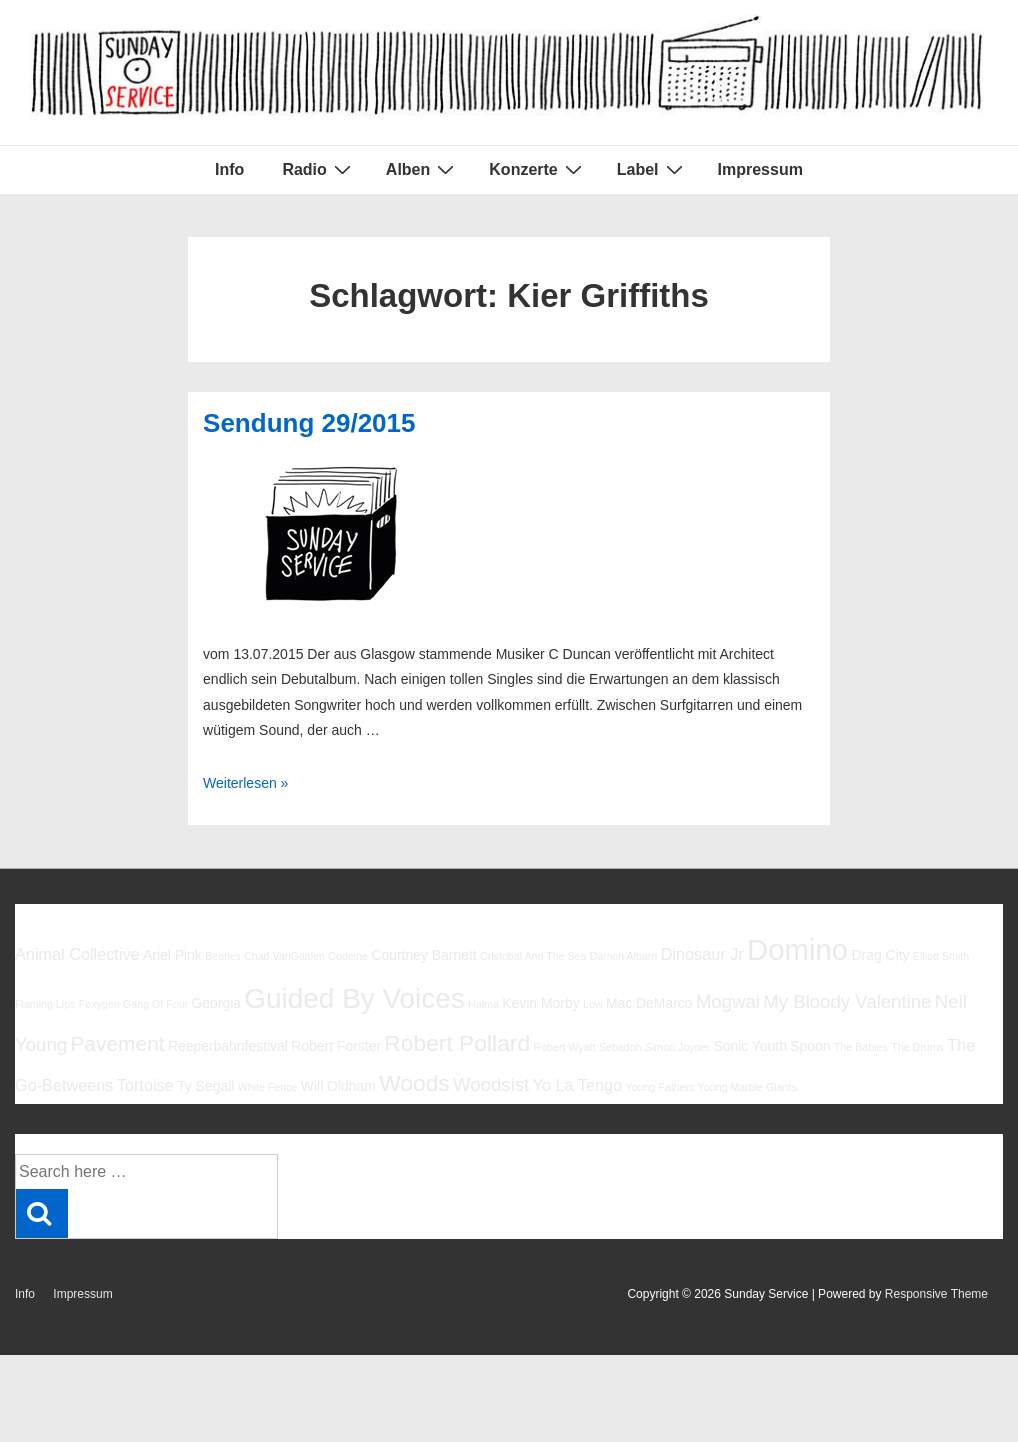 The image size is (1018, 1442). I want to click on Robert Pollard [Robert Pollard (10 Einträge)], so click(457, 1043).